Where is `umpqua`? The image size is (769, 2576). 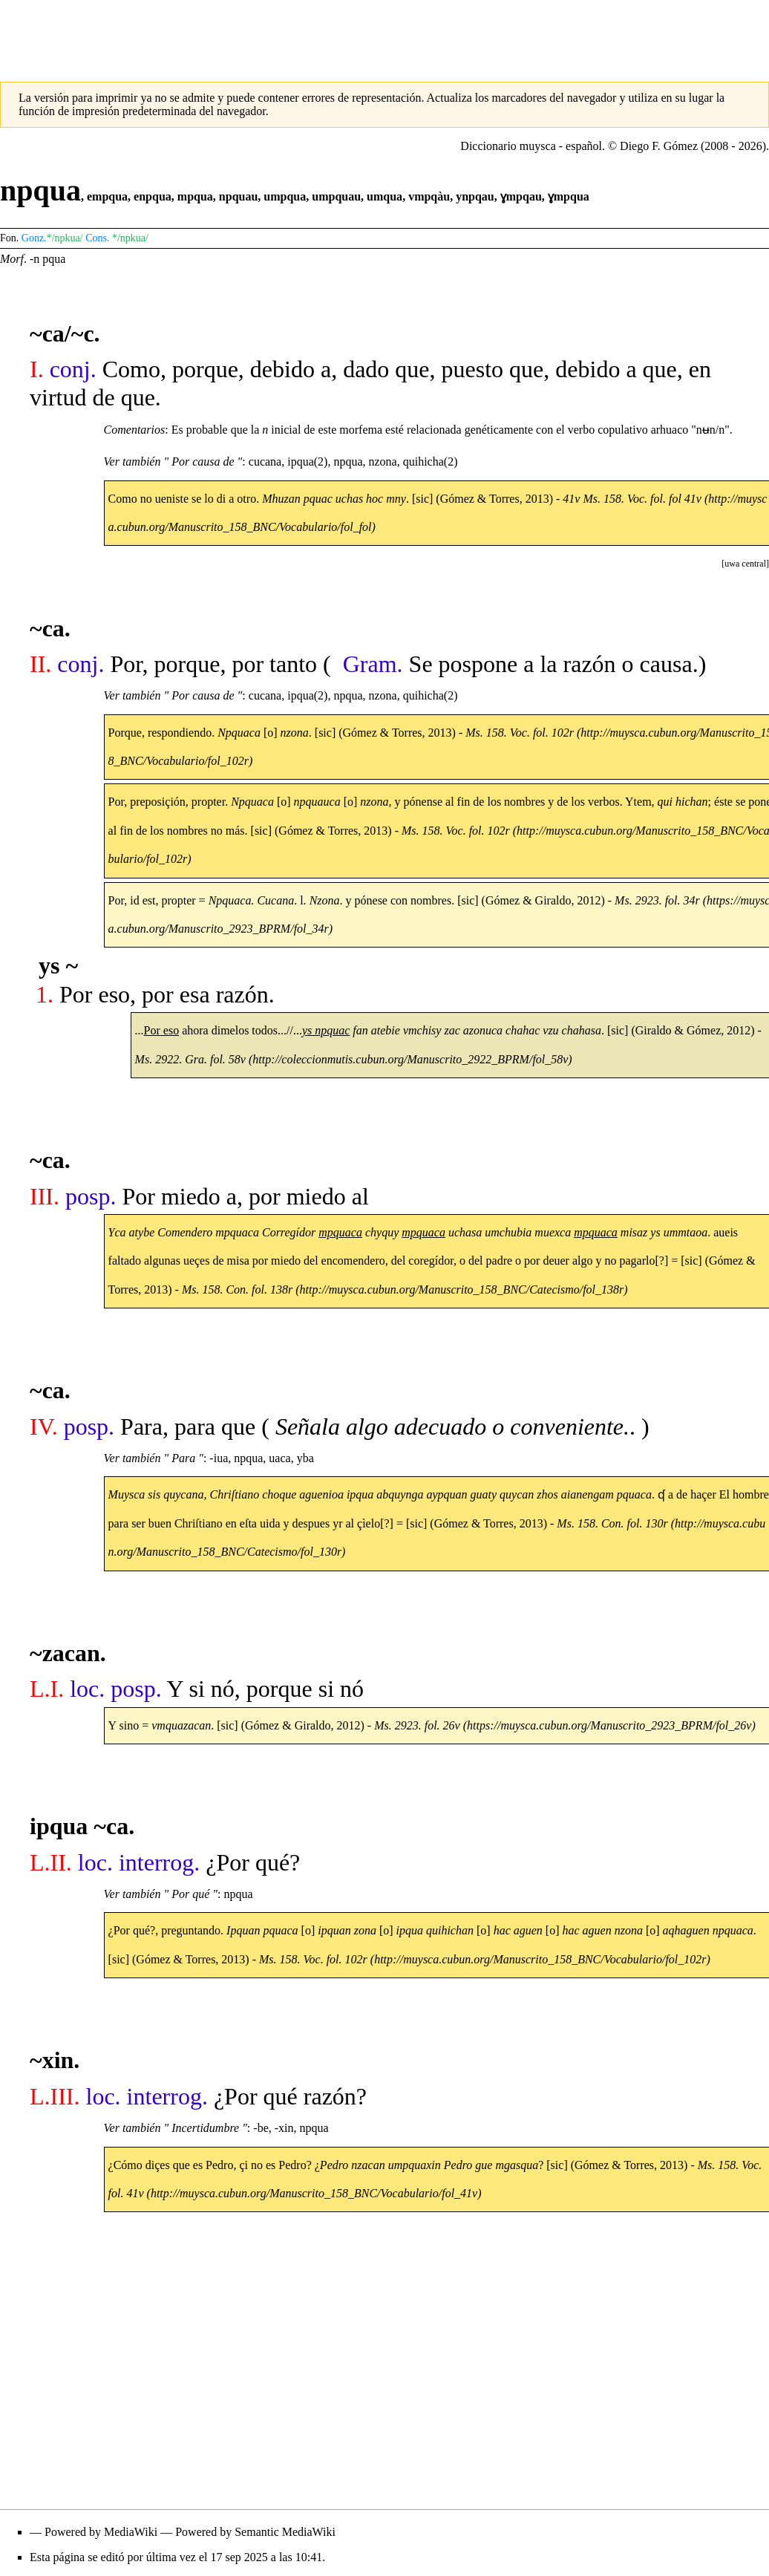
umpqua is located at coordinates (285, 196).